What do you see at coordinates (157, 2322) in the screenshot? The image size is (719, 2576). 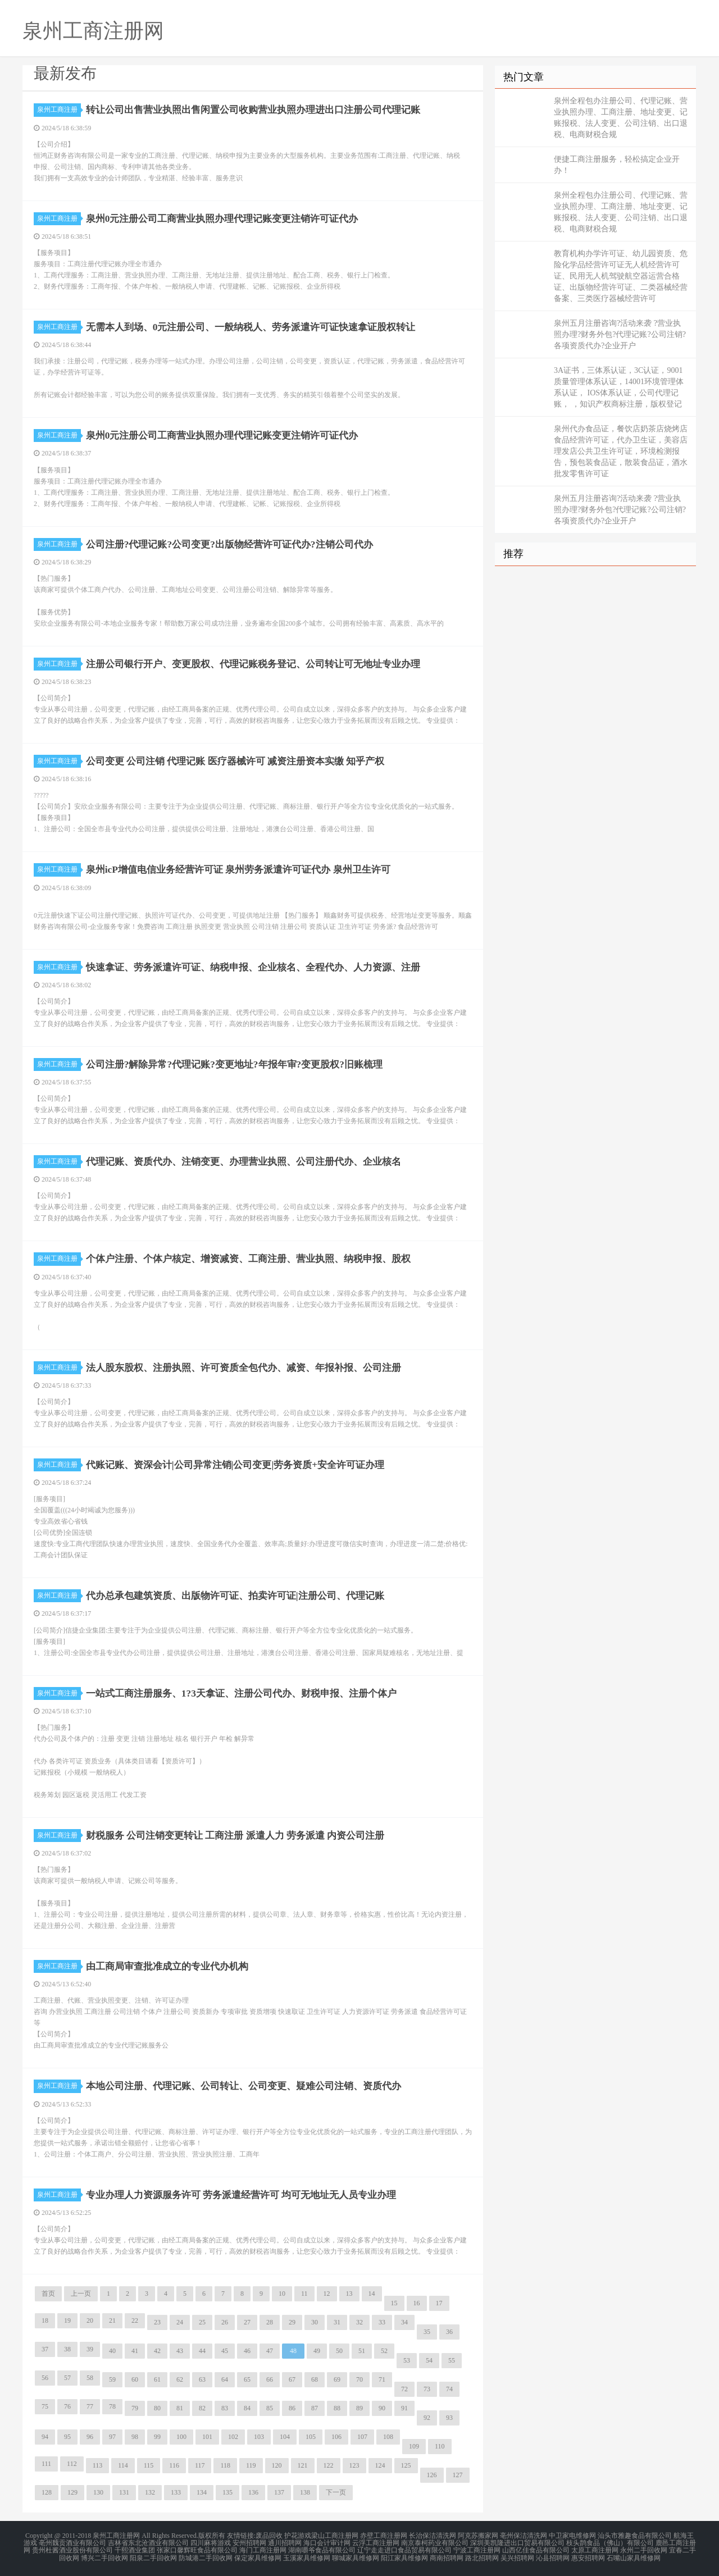 I see `23` at bounding box center [157, 2322].